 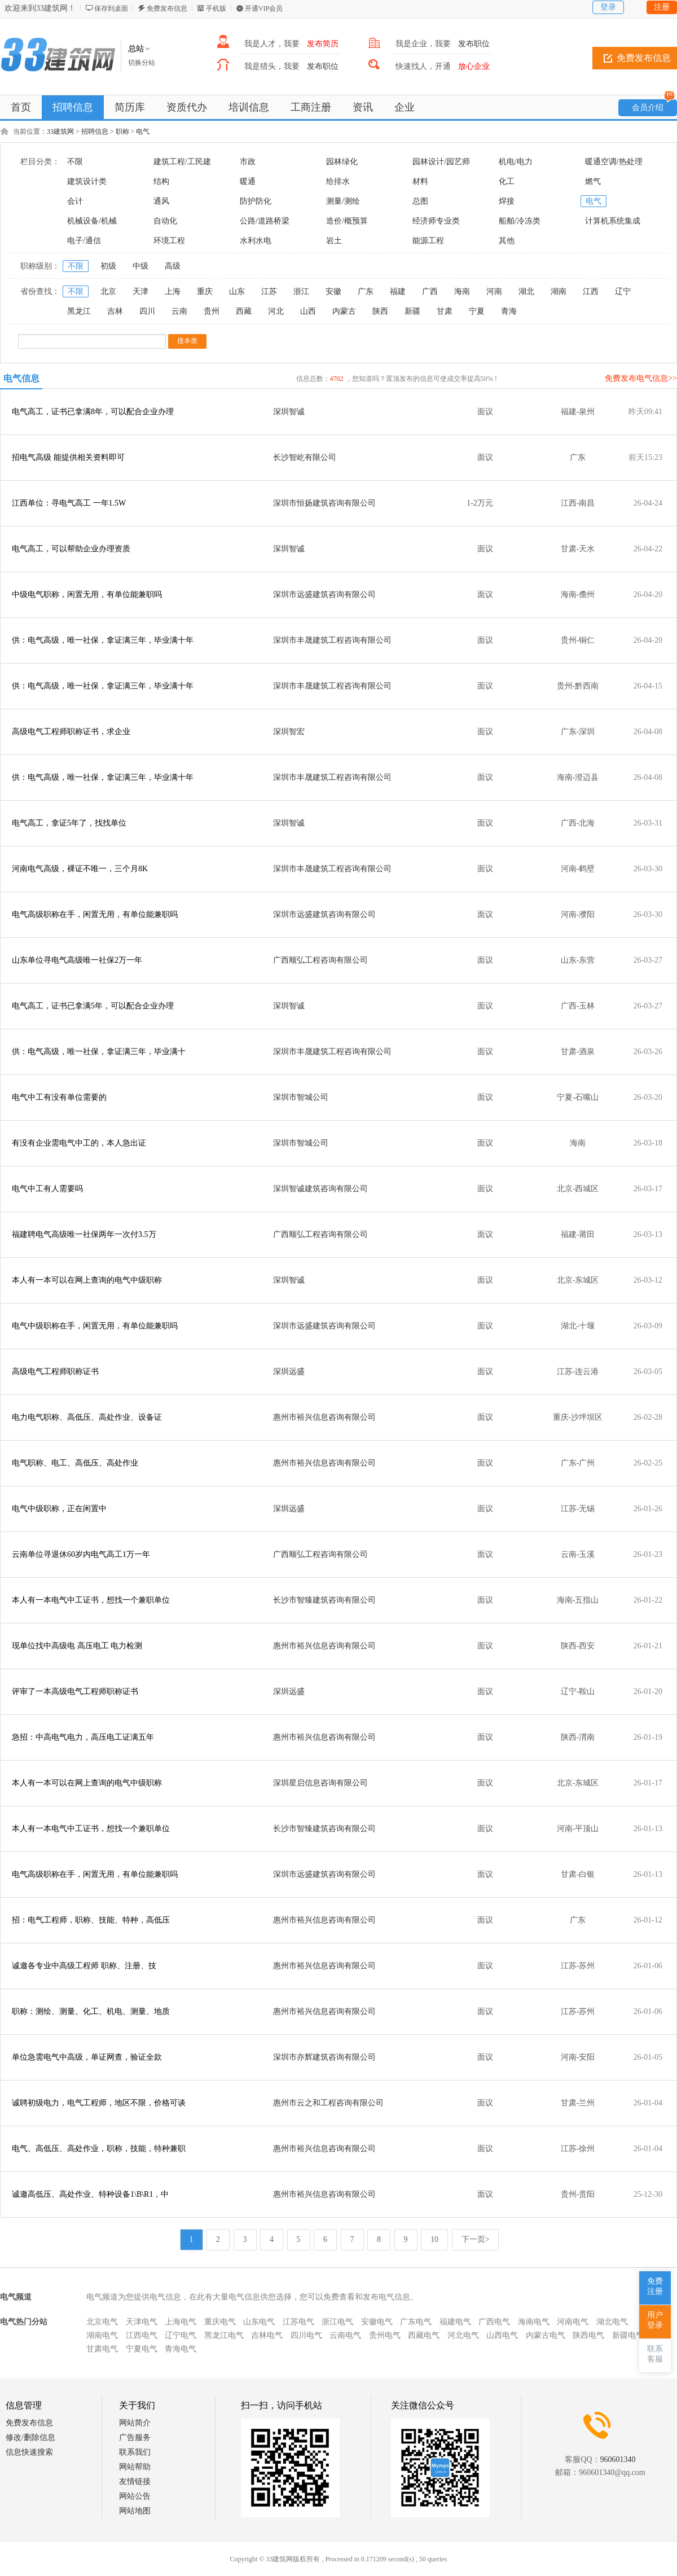 What do you see at coordinates (135, 2511) in the screenshot?
I see `网站地图` at bounding box center [135, 2511].